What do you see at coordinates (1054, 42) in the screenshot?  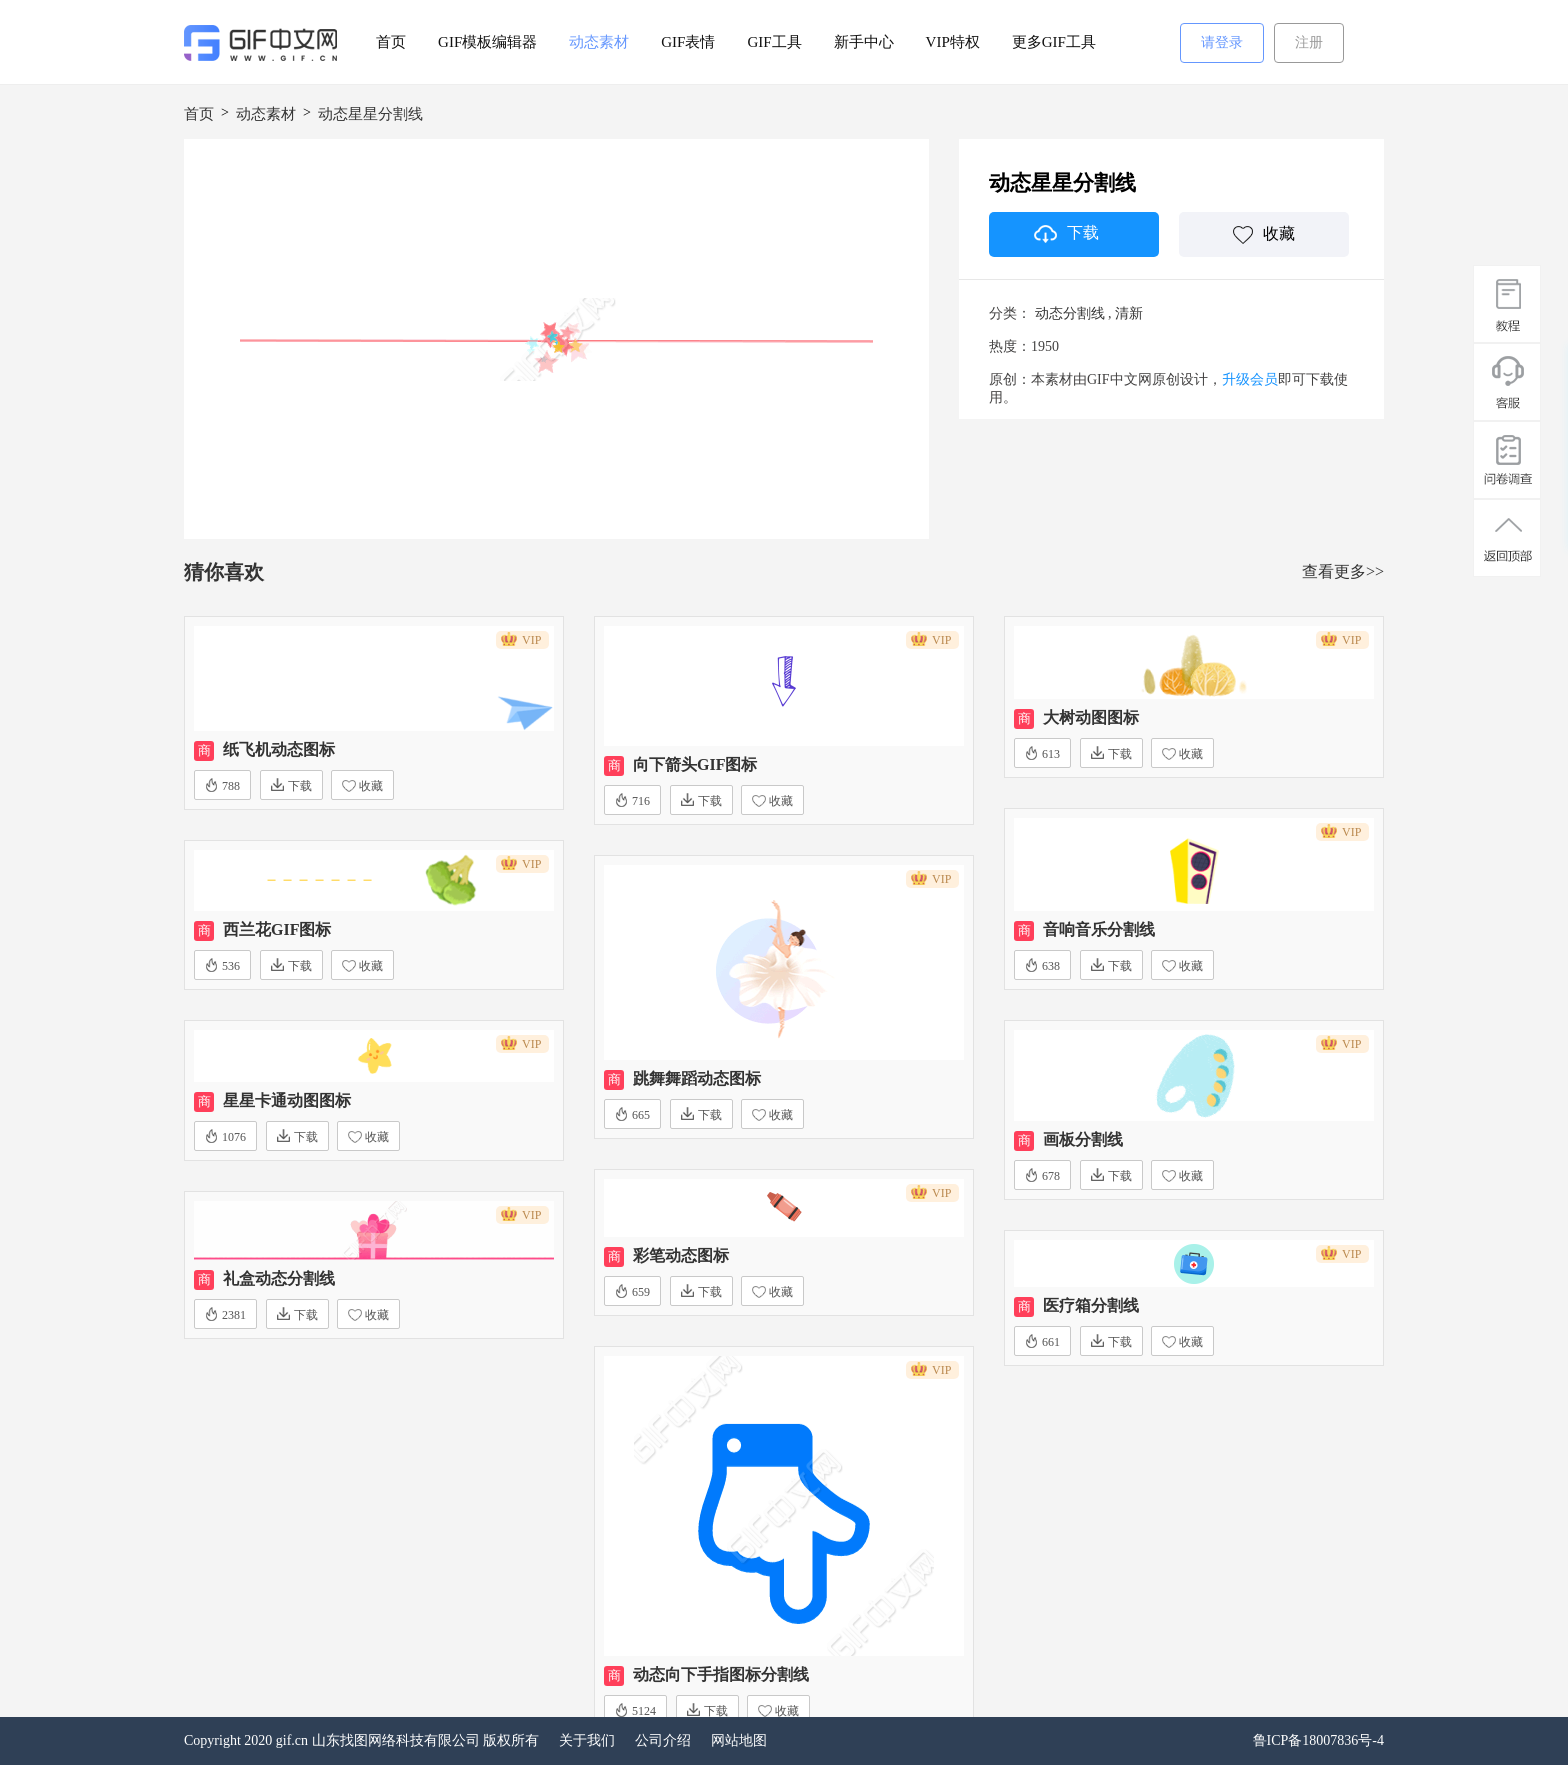 I see `更多GIF工具` at bounding box center [1054, 42].